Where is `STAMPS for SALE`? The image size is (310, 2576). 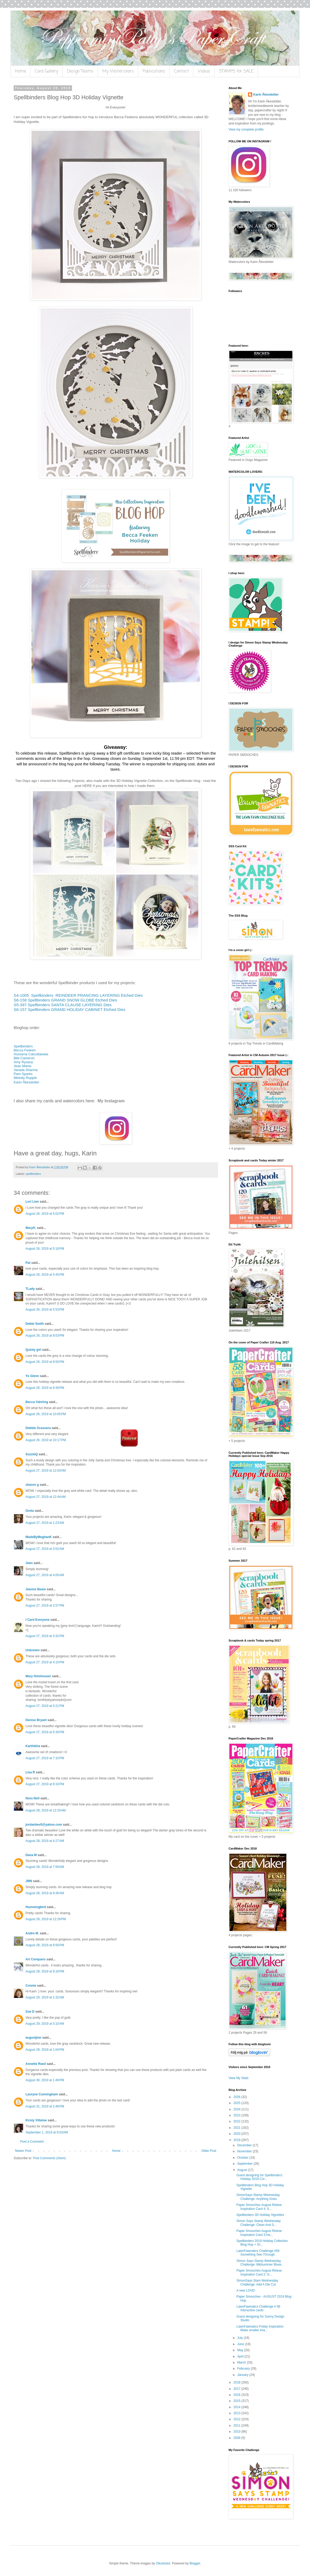 STAMPS for SALE is located at coordinates (236, 71).